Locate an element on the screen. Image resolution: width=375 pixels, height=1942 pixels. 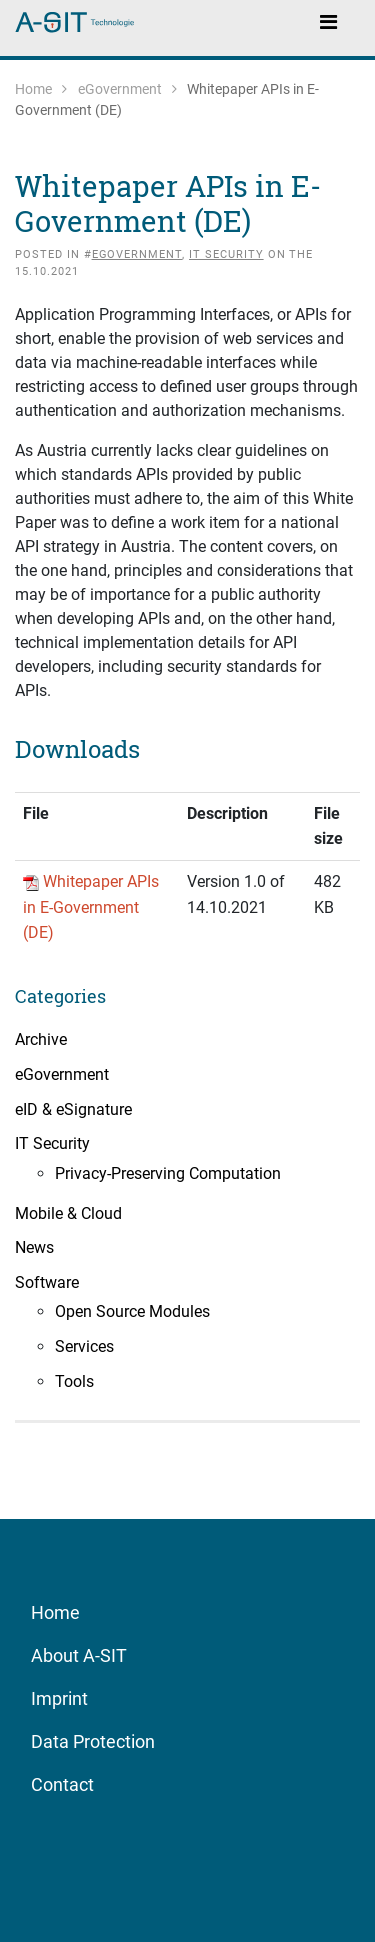
Software is located at coordinates (47, 1282).